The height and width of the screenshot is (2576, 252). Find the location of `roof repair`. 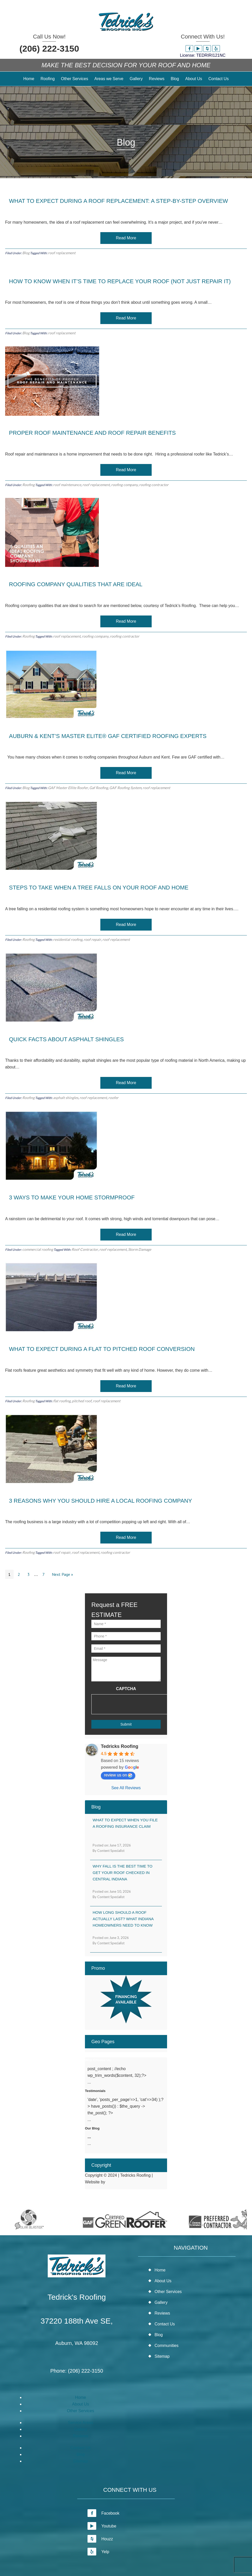

roof repair is located at coordinates (92, 939).